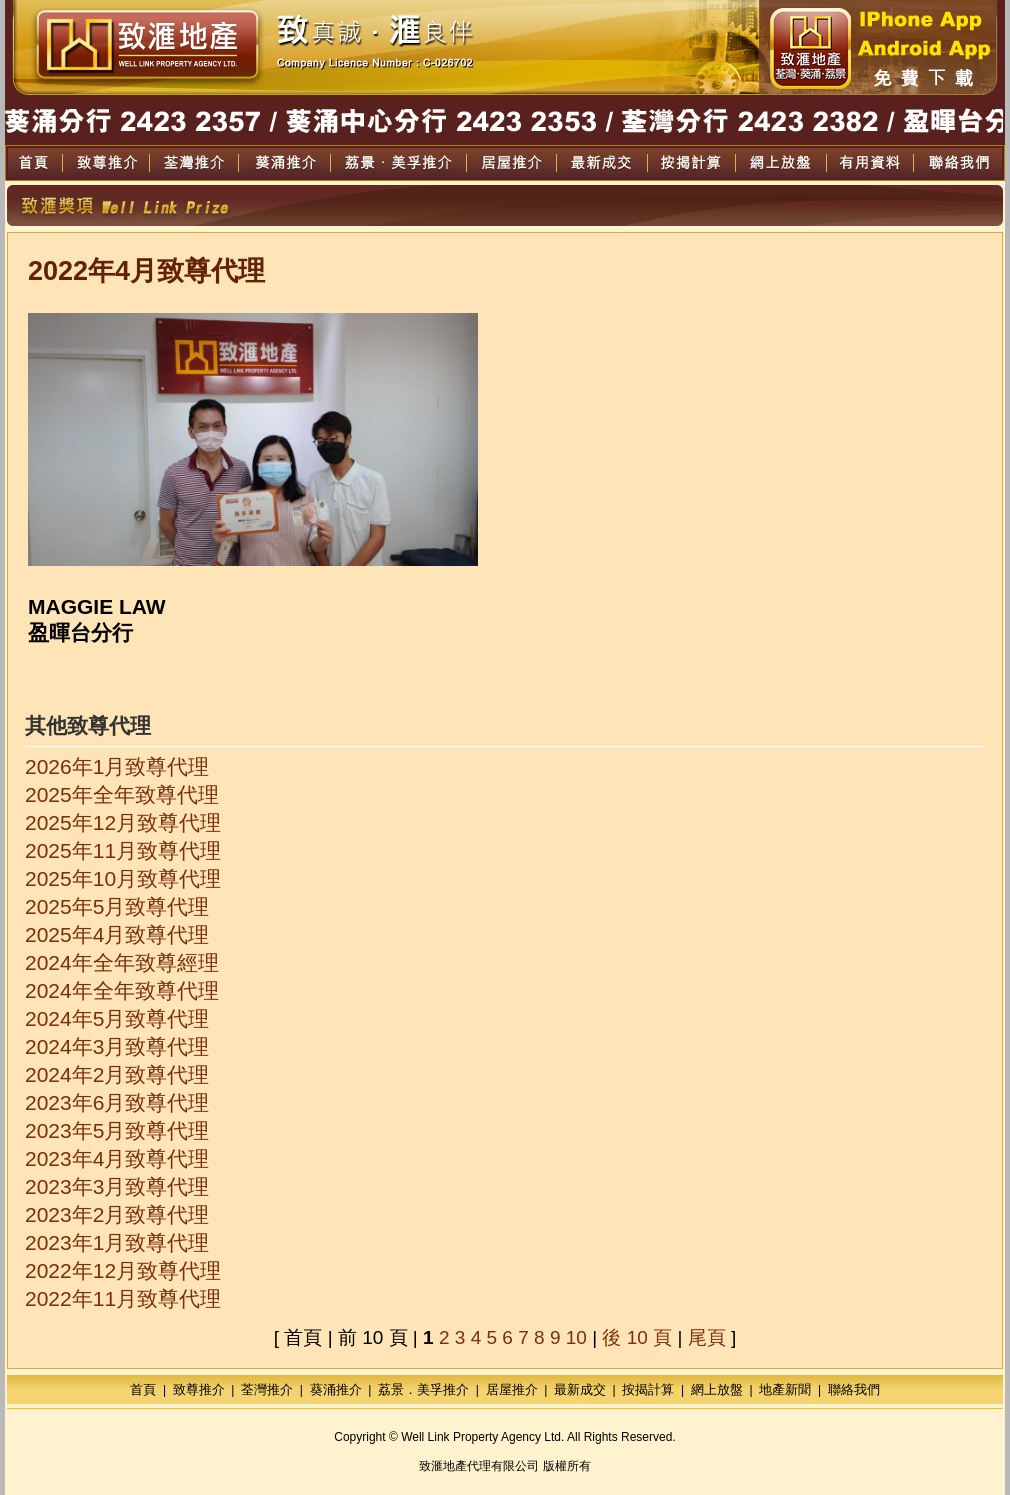  Describe the element at coordinates (199, 1389) in the screenshot. I see `致尊推介` at that location.